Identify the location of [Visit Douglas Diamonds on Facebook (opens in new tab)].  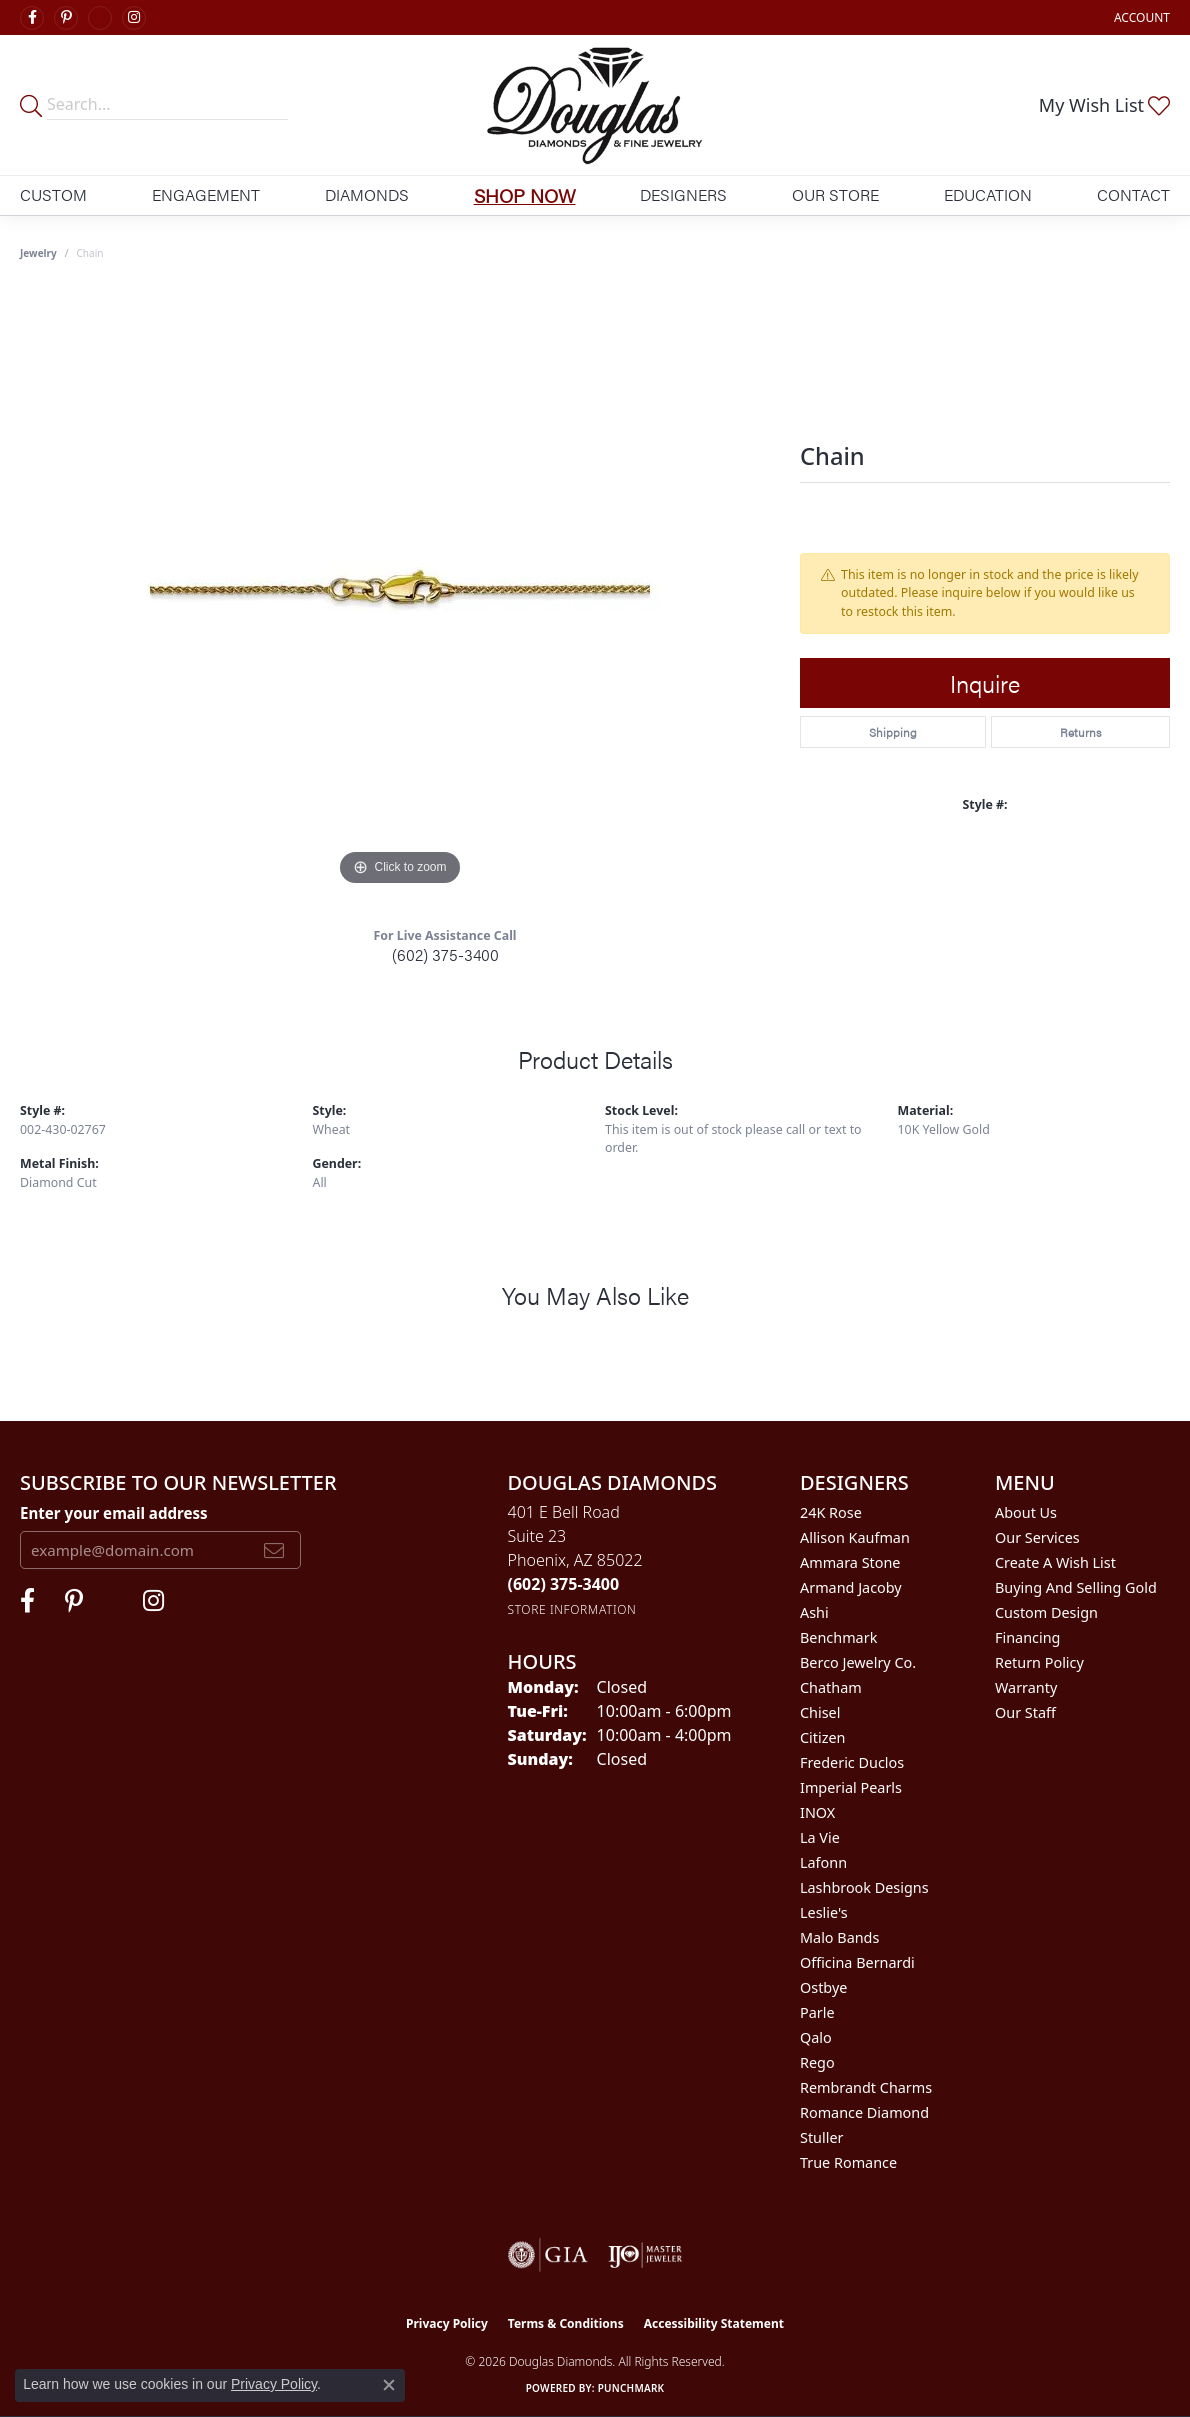
(32, 18).